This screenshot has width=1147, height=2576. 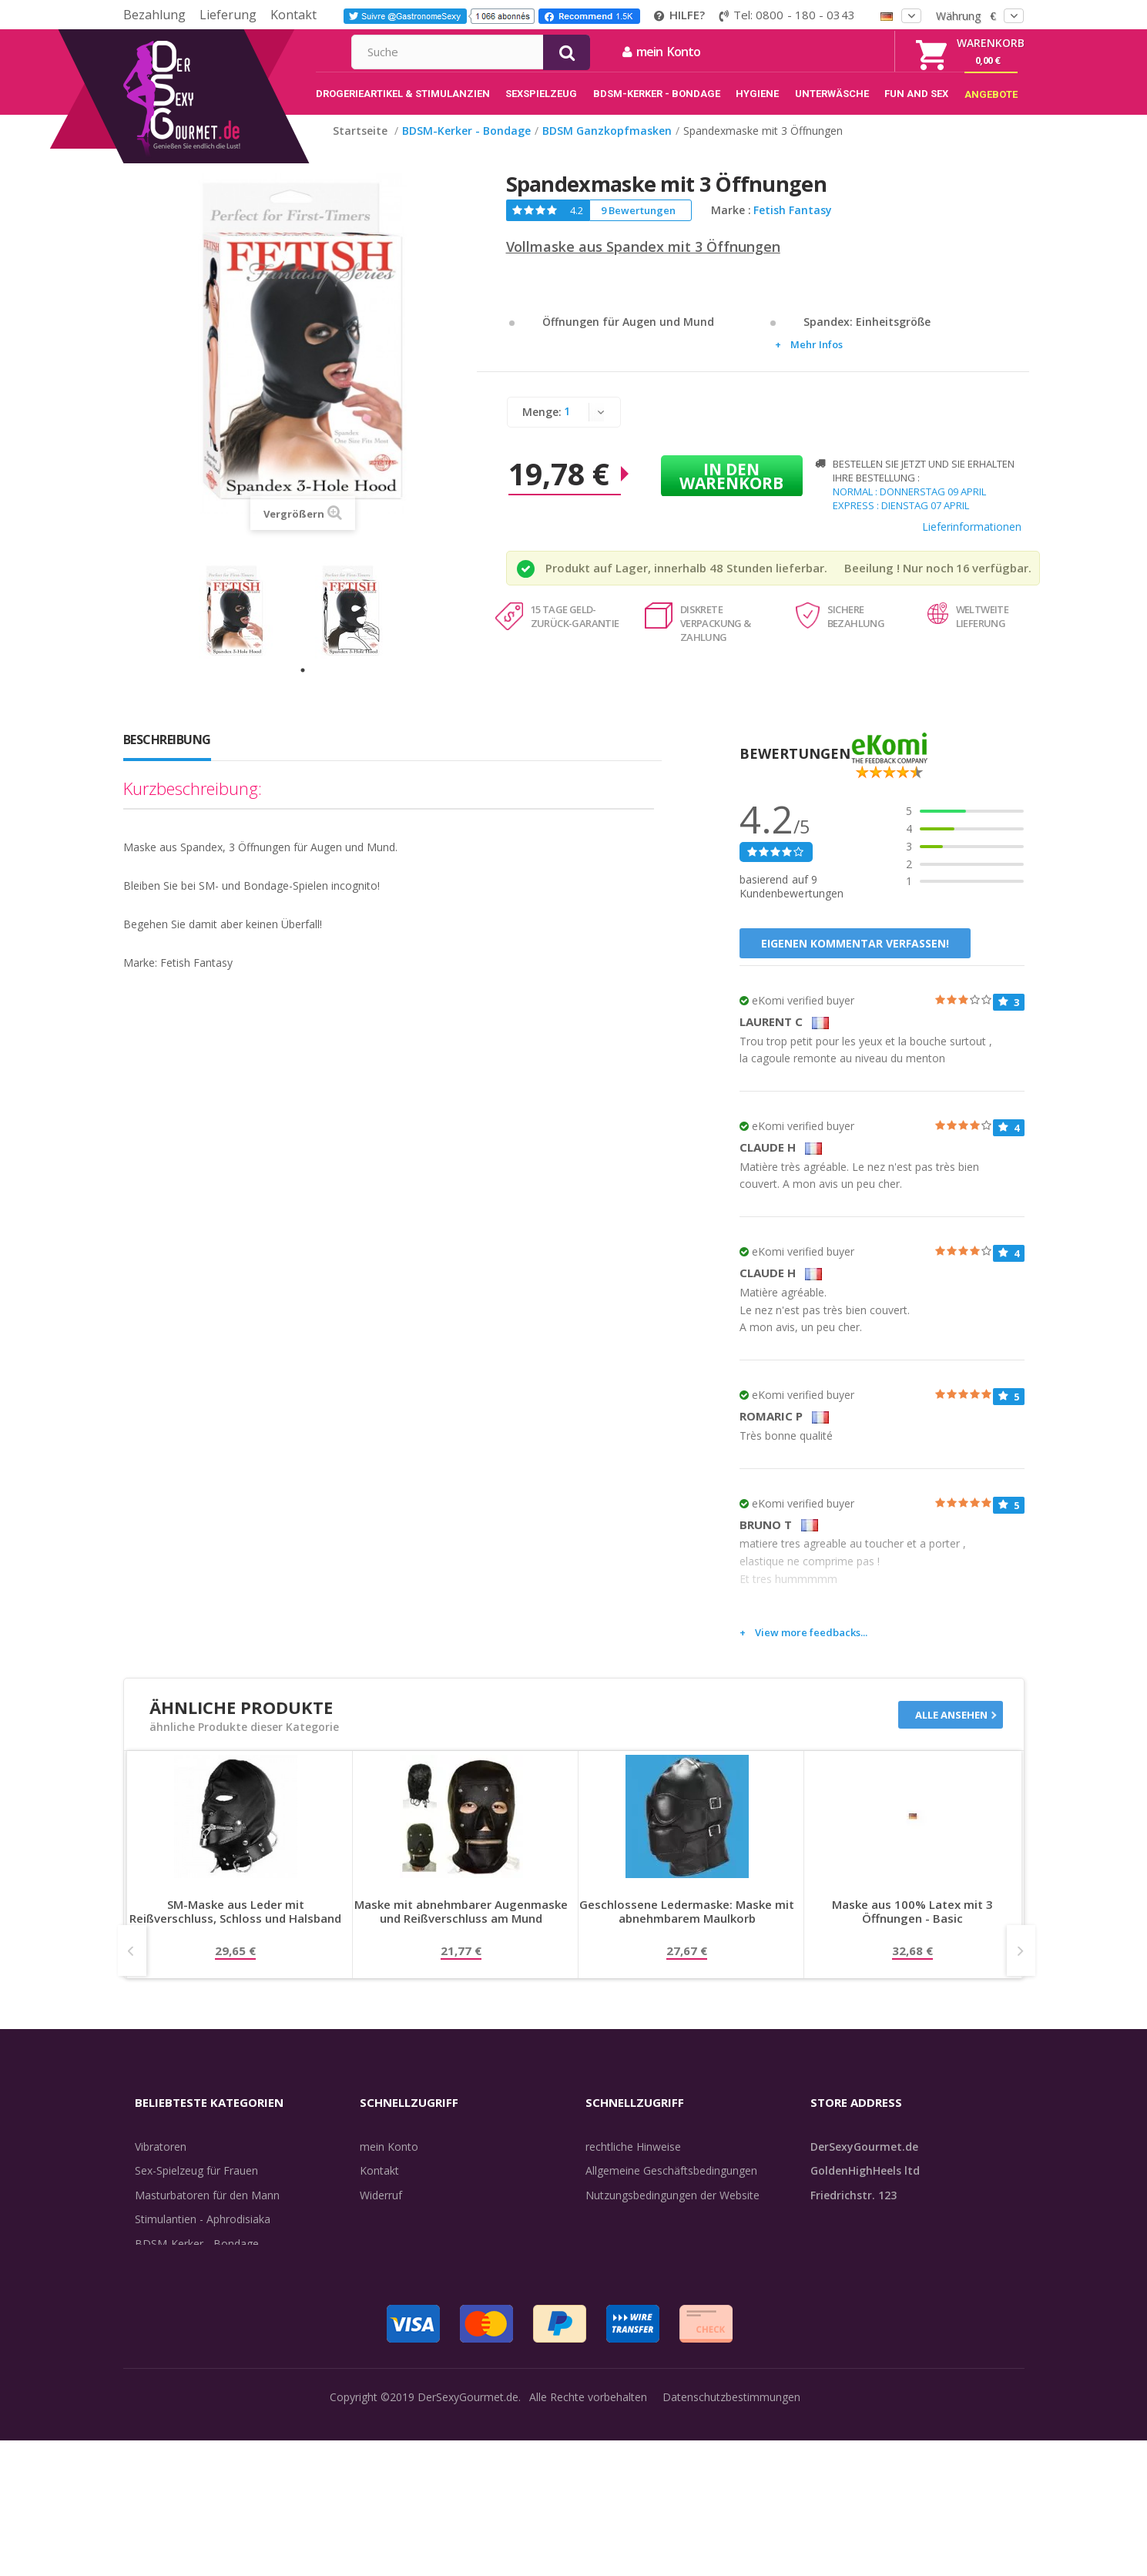 What do you see at coordinates (398, 2283) in the screenshot?
I see `Lieferdiskretion` at bounding box center [398, 2283].